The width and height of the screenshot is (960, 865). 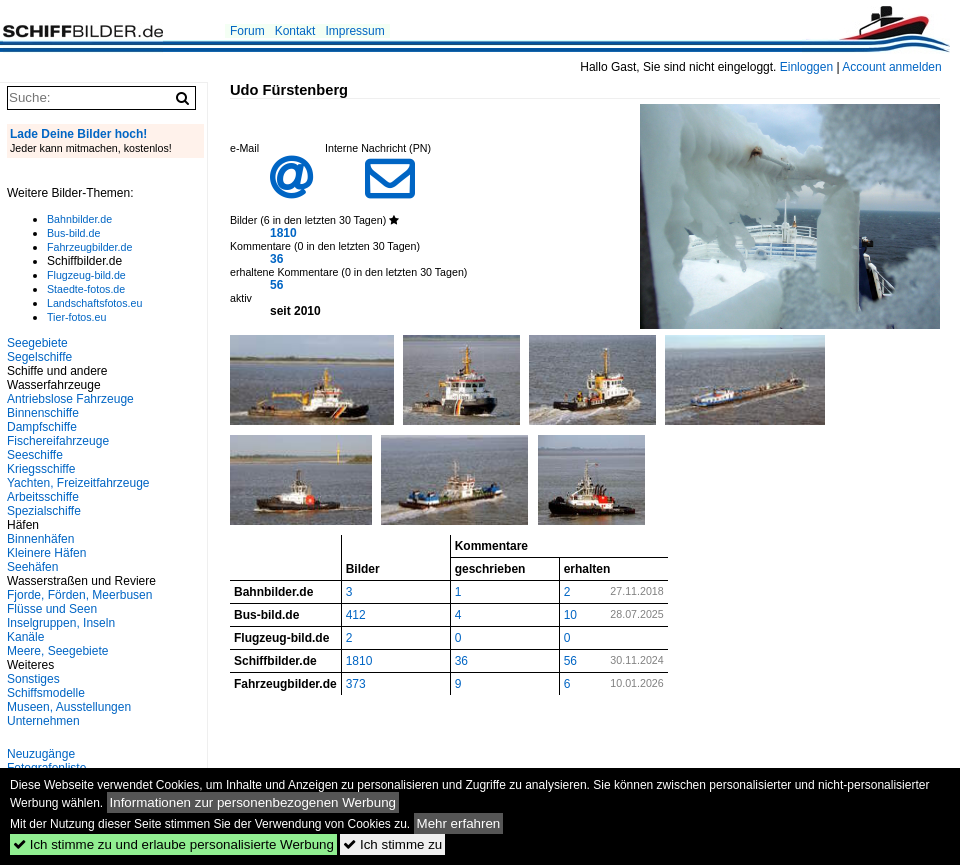 I want to click on Account anmelden, so click(x=891, y=67).